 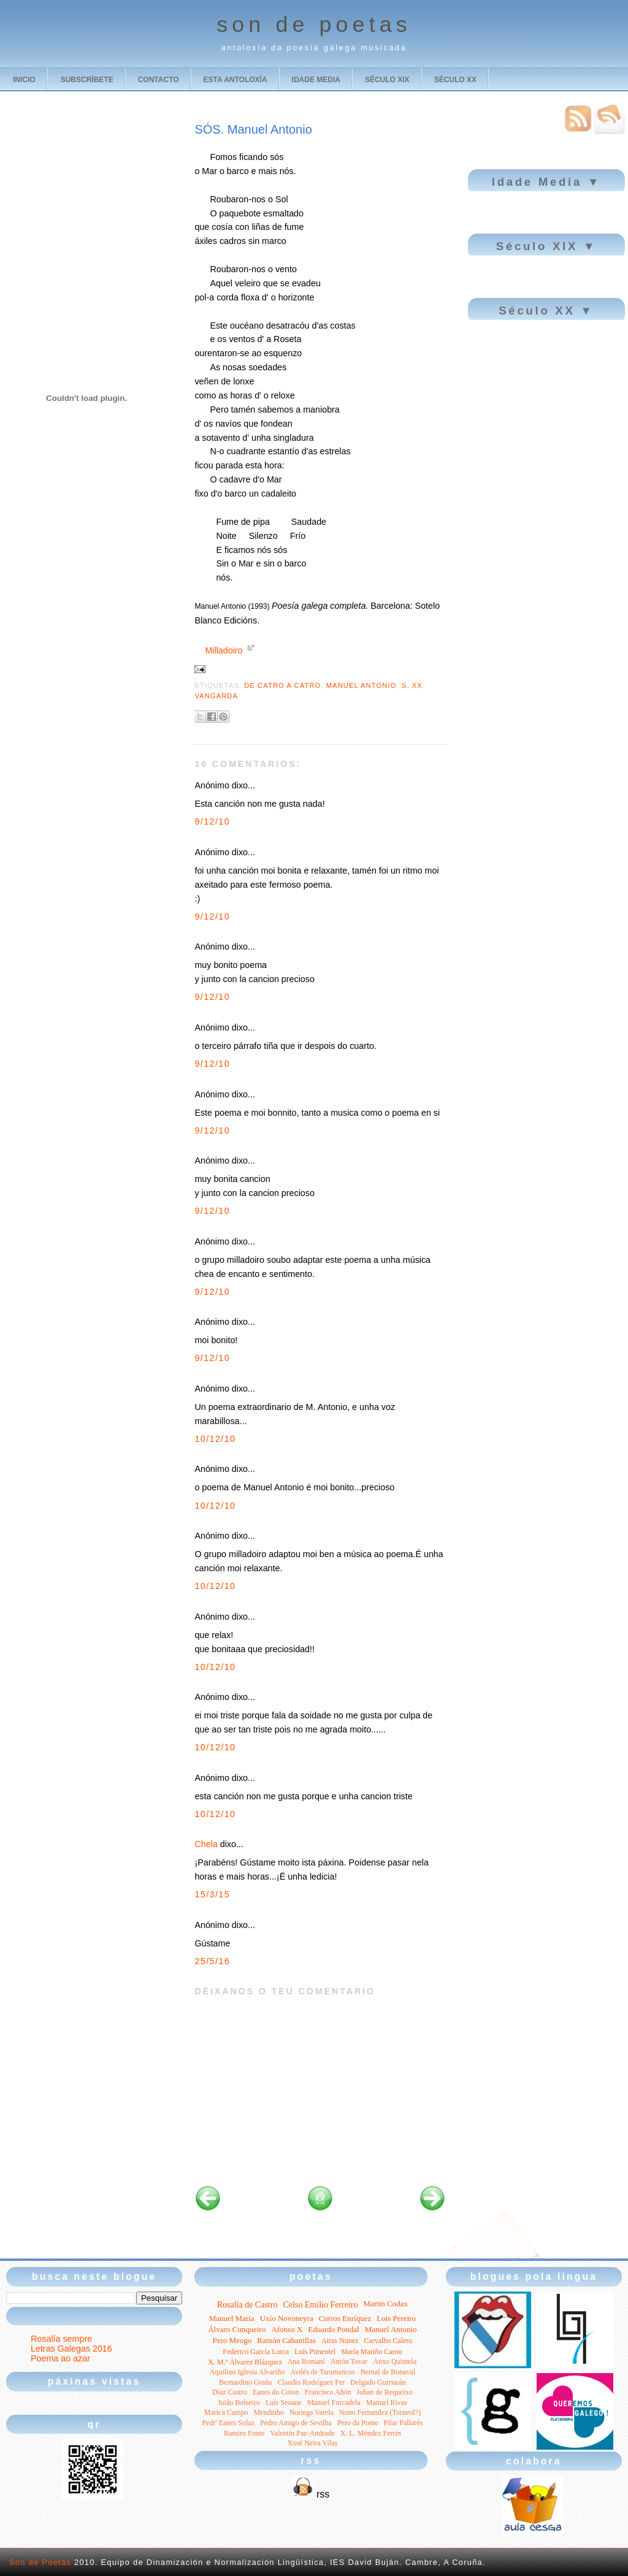 I want to click on X. M.ª Álvarez Blázquez, so click(x=244, y=2362).